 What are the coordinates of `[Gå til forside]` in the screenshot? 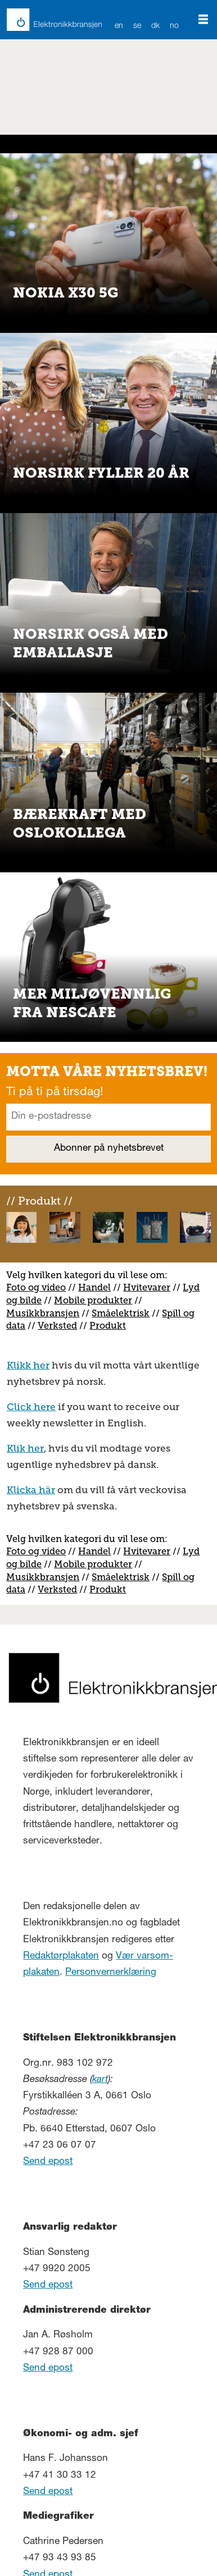 It's located at (47, 19).